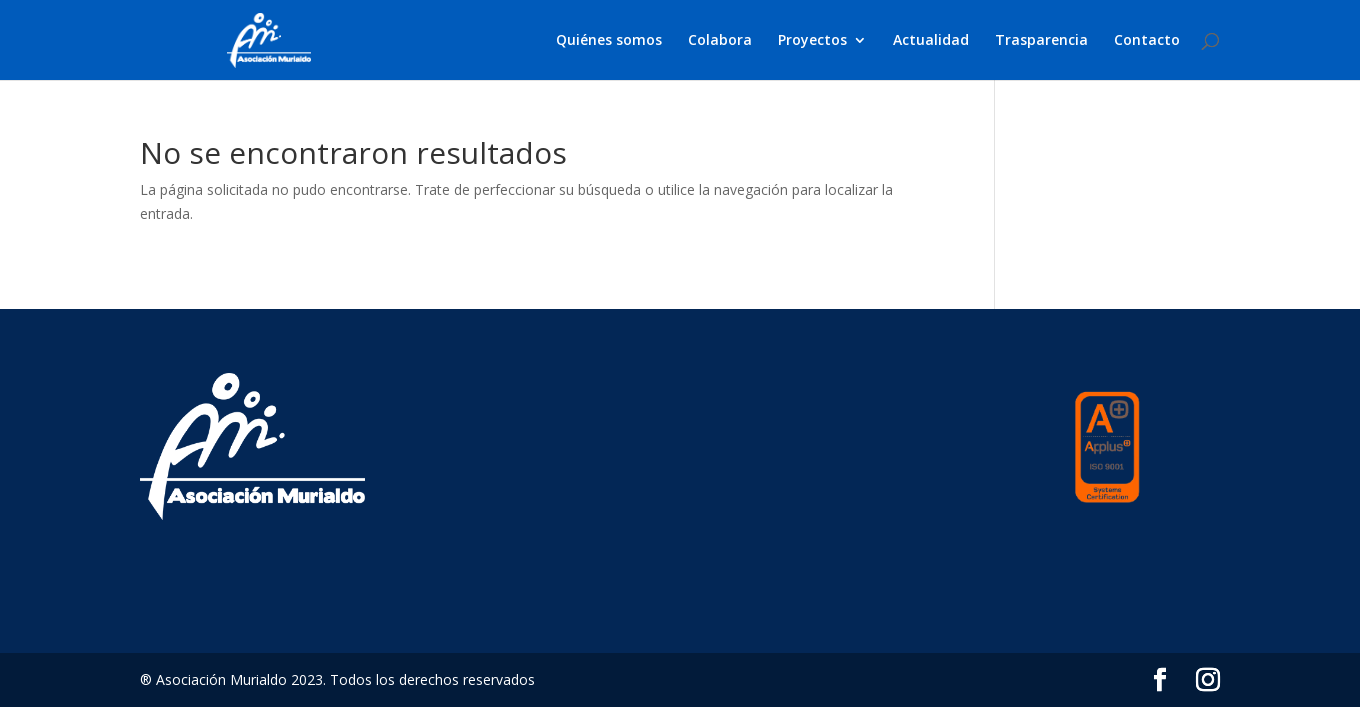 Image resolution: width=1360 pixels, height=720 pixels. What do you see at coordinates (609, 41) in the screenshot?
I see `Quiénes somos` at bounding box center [609, 41].